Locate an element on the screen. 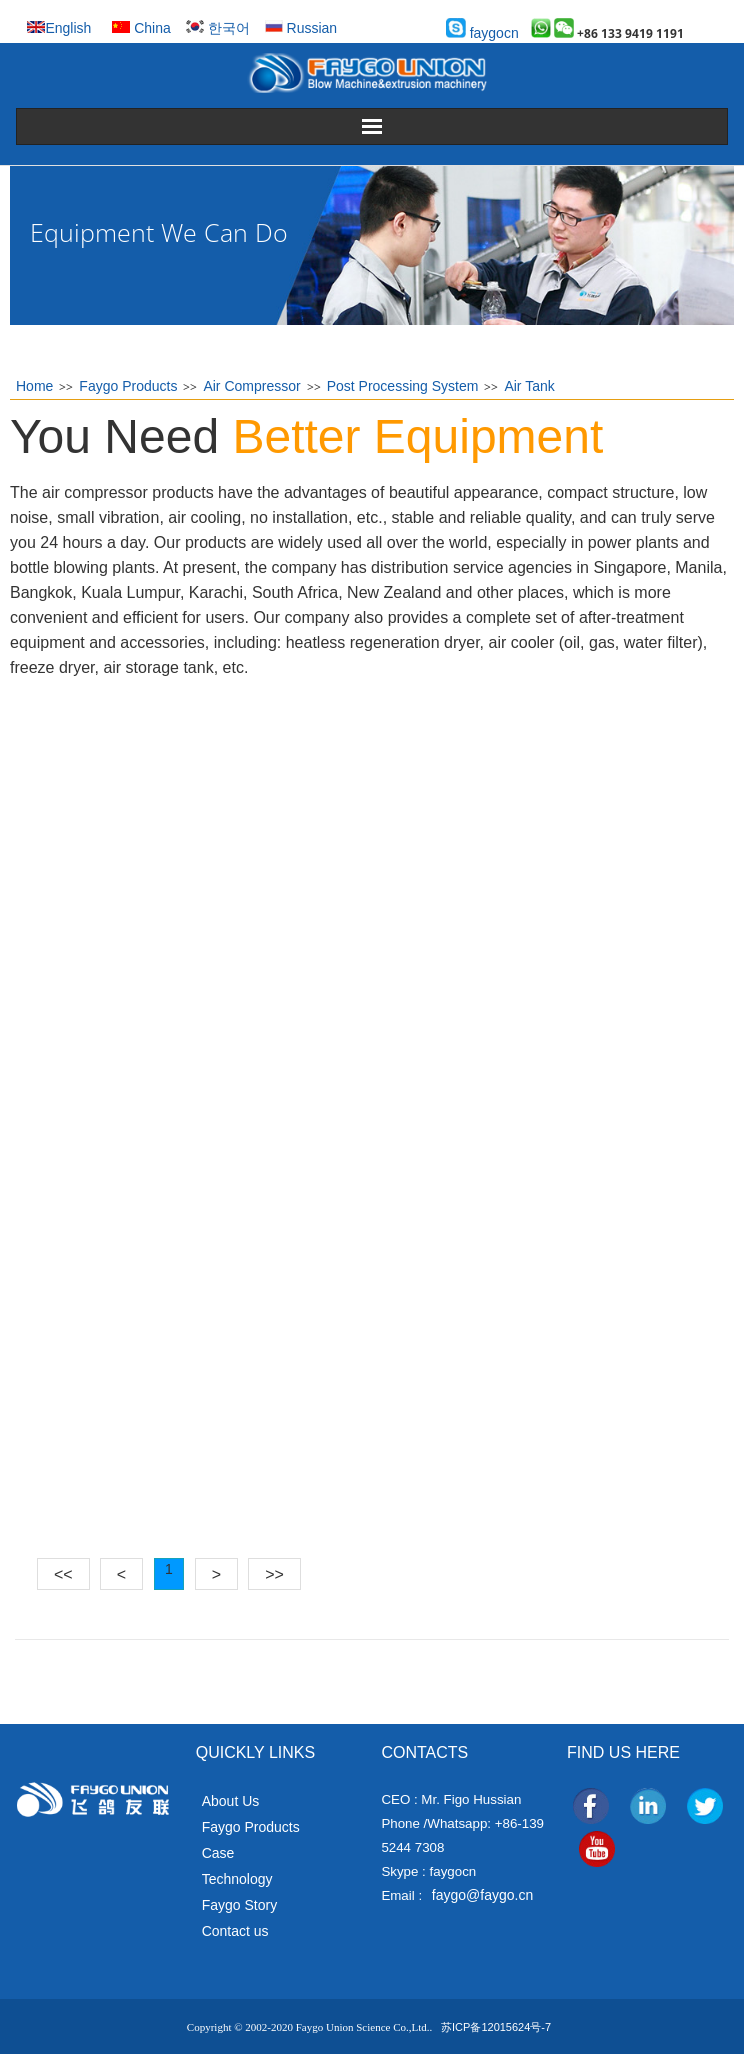 This screenshot has width=744, height=2054. << is located at coordinates (63, 1574).